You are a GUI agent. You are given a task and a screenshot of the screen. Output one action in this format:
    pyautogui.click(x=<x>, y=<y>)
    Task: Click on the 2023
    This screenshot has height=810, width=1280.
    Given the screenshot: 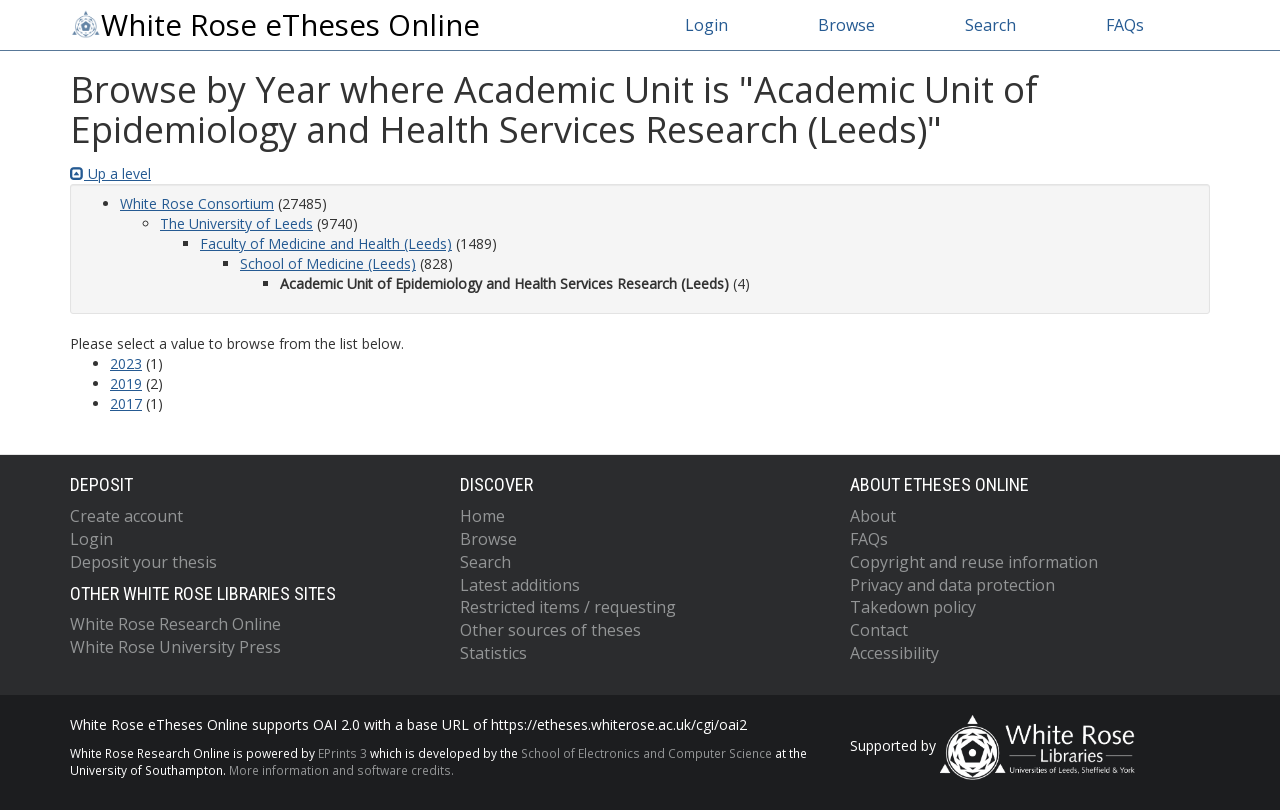 What is the action you would take?
    pyautogui.click(x=126, y=363)
    